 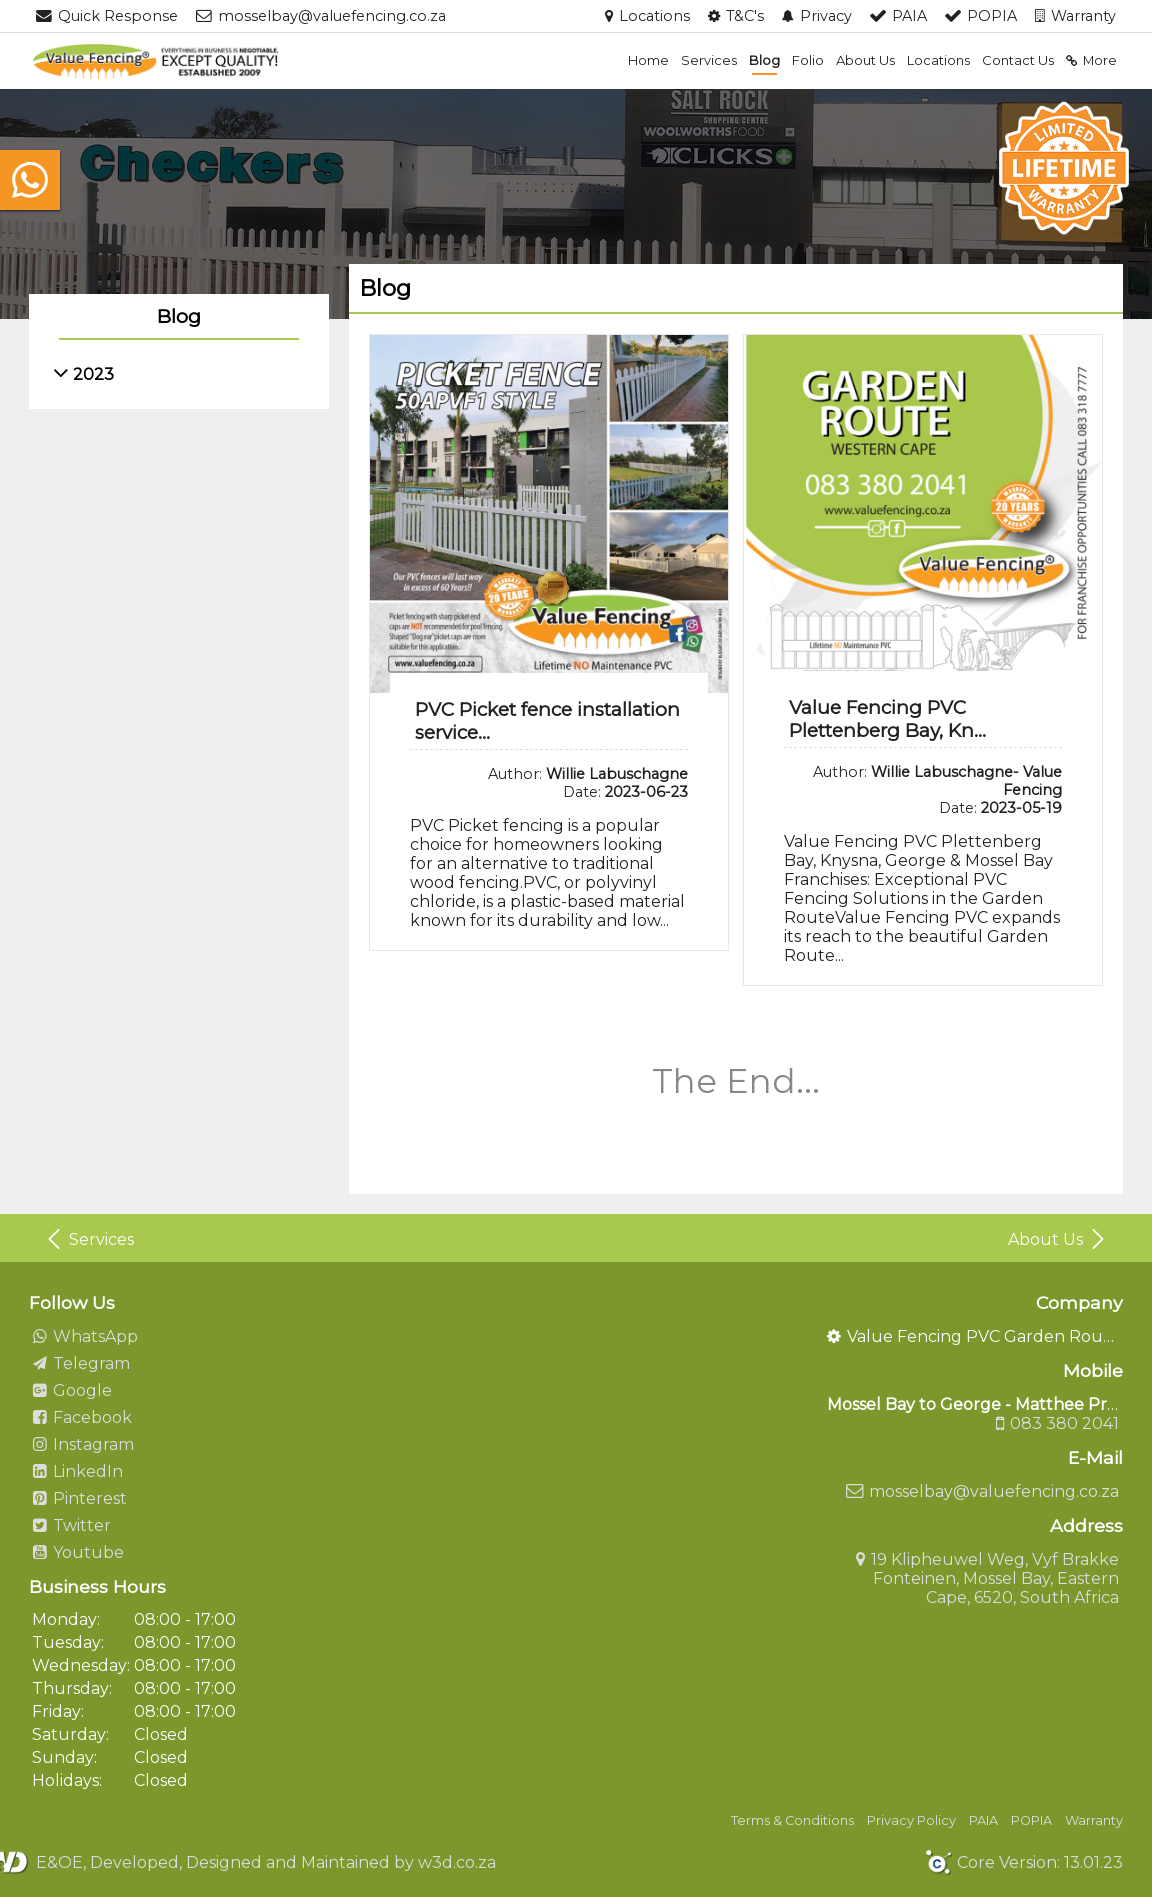 I want to click on Folio, so click(x=808, y=60).